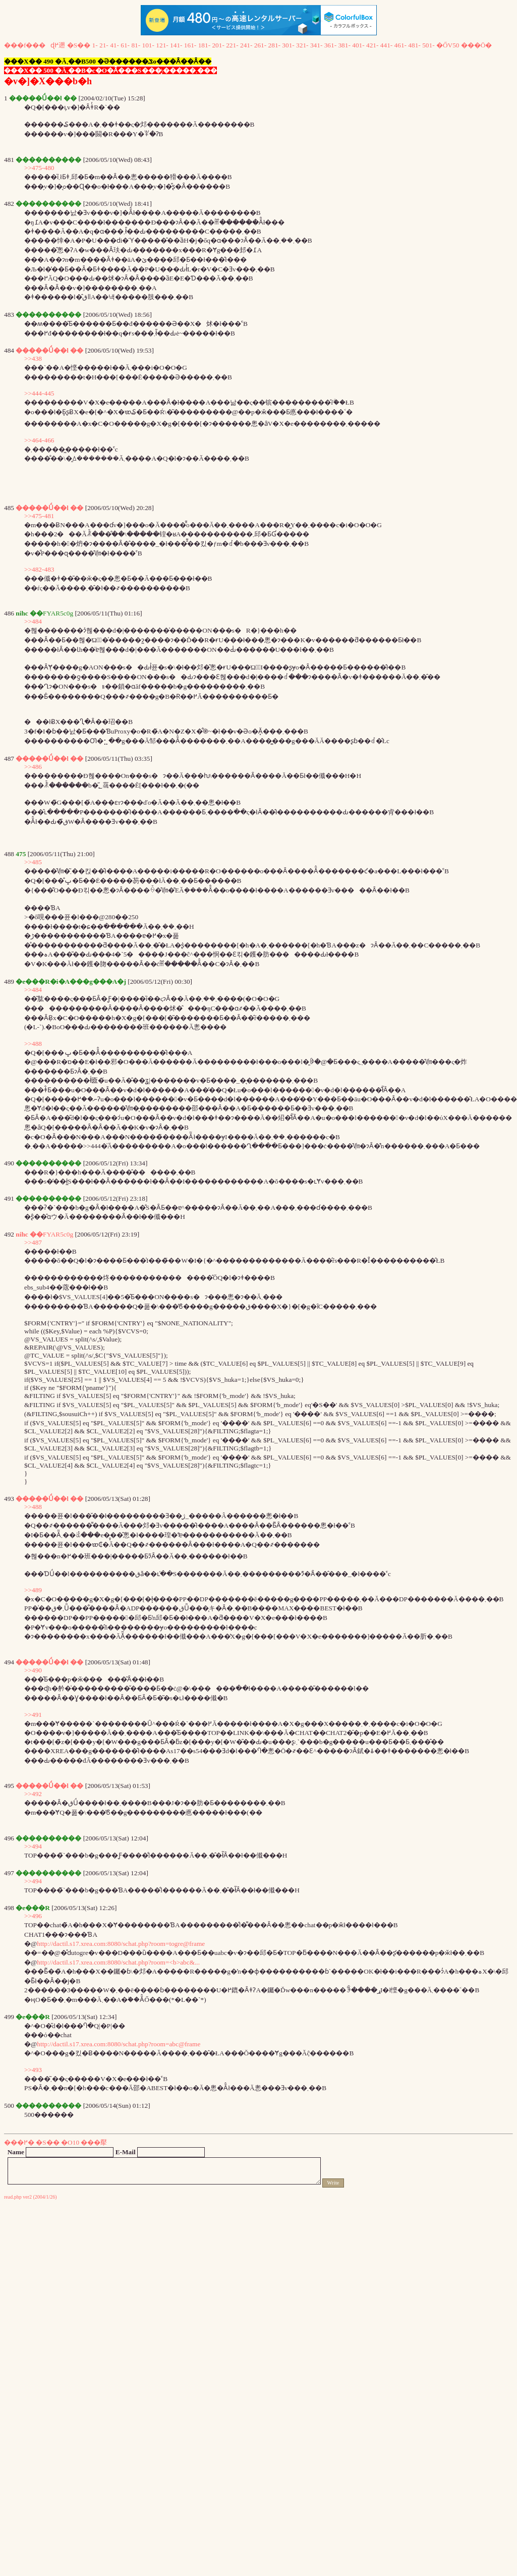 The width and height of the screenshot is (517, 2576). Describe the element at coordinates (39, 393) in the screenshot. I see `>>444-445` at that location.